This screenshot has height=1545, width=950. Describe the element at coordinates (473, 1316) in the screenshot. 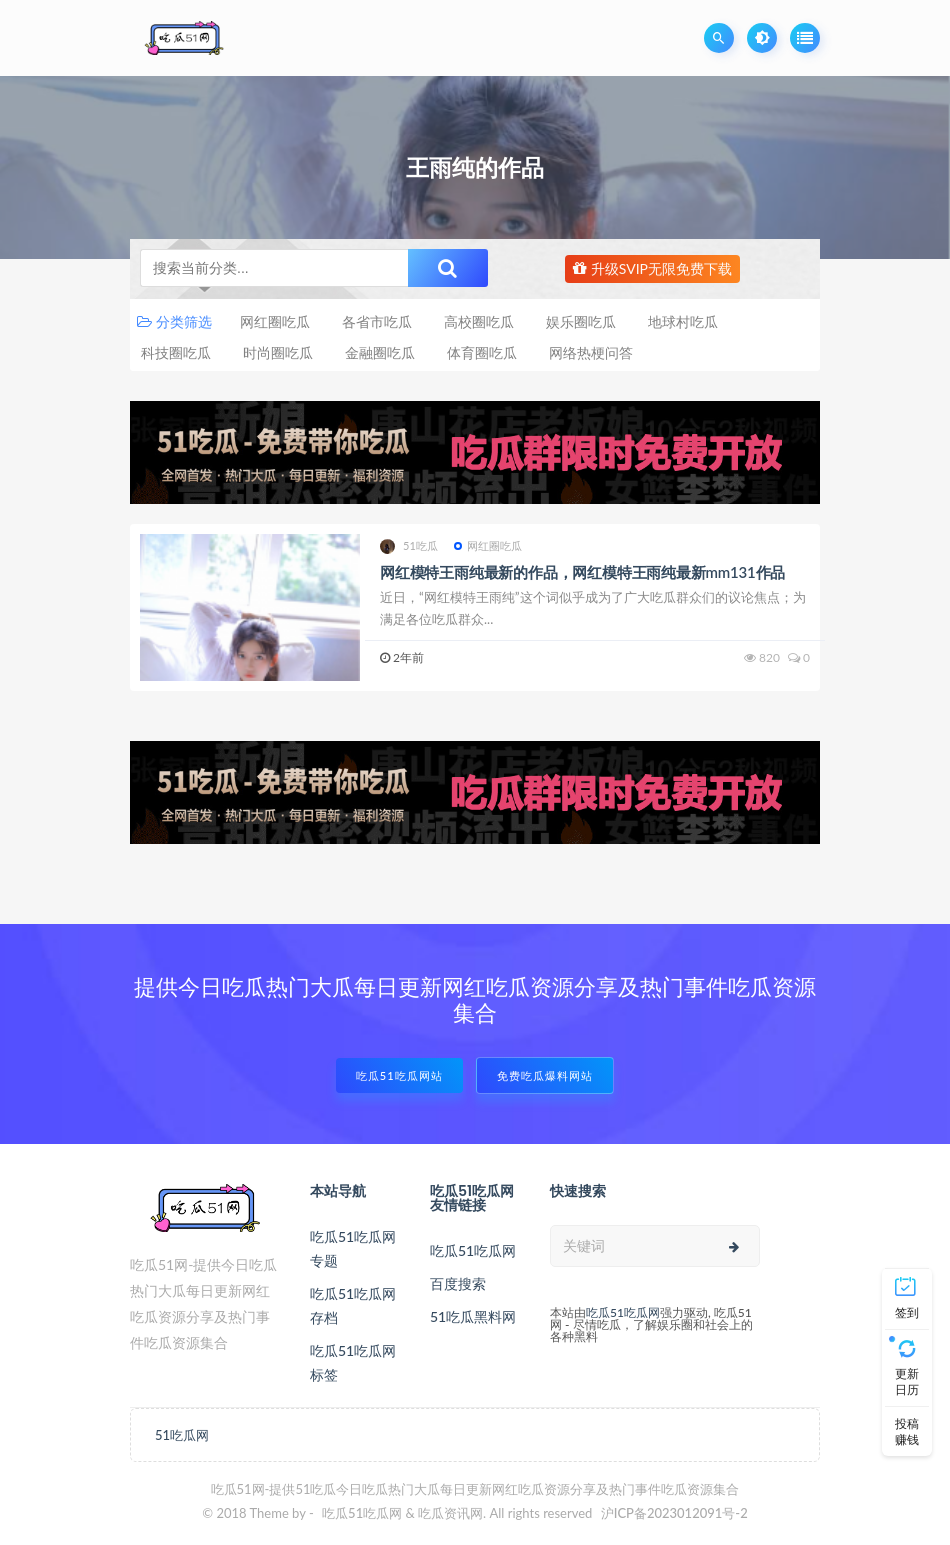

I see `51吃瓜黑料网` at that location.